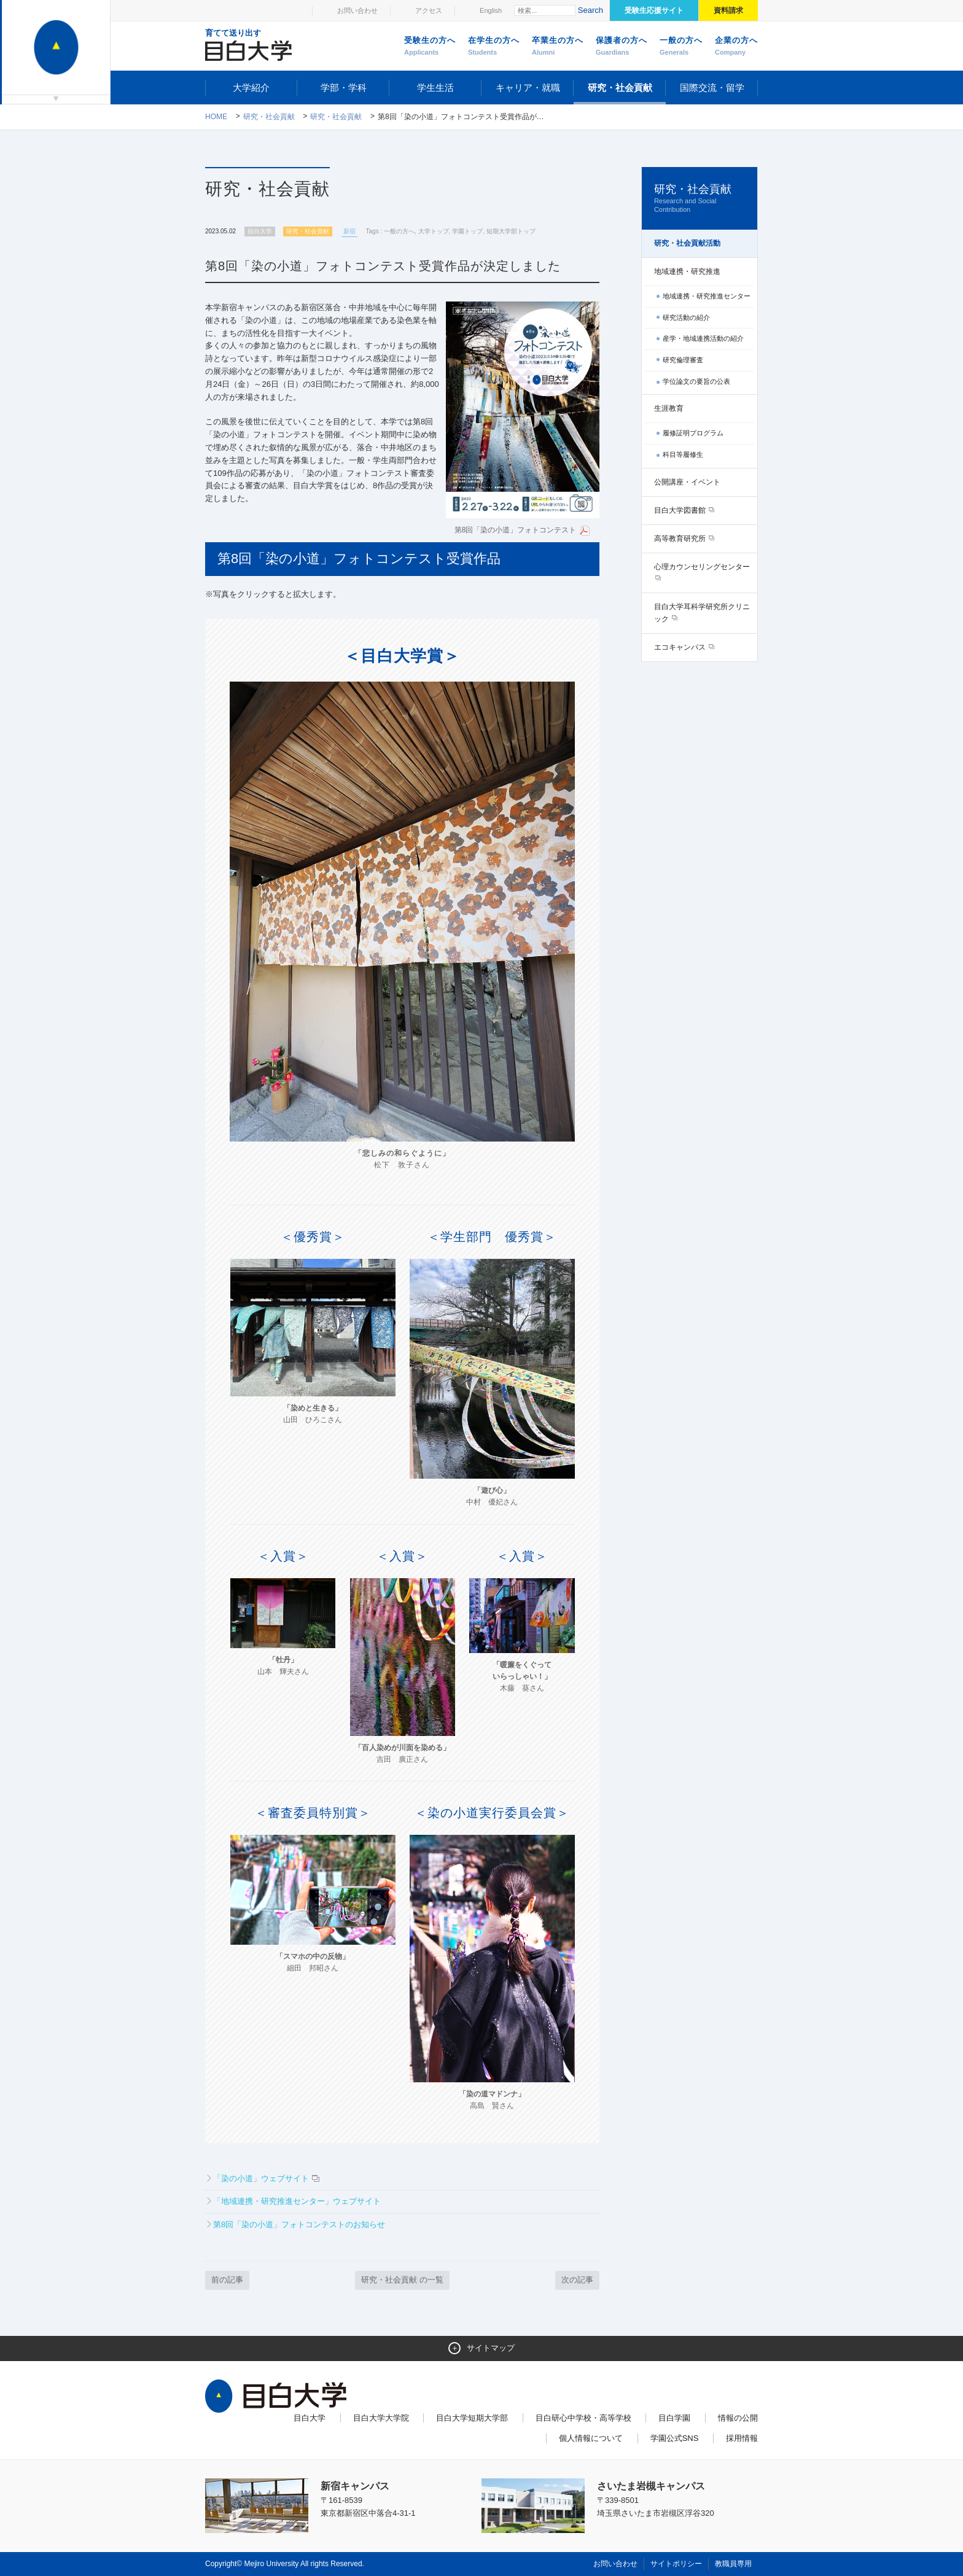 This screenshot has width=963, height=2576. Describe the element at coordinates (620, 87) in the screenshot. I see `研究・社会貢献` at that location.